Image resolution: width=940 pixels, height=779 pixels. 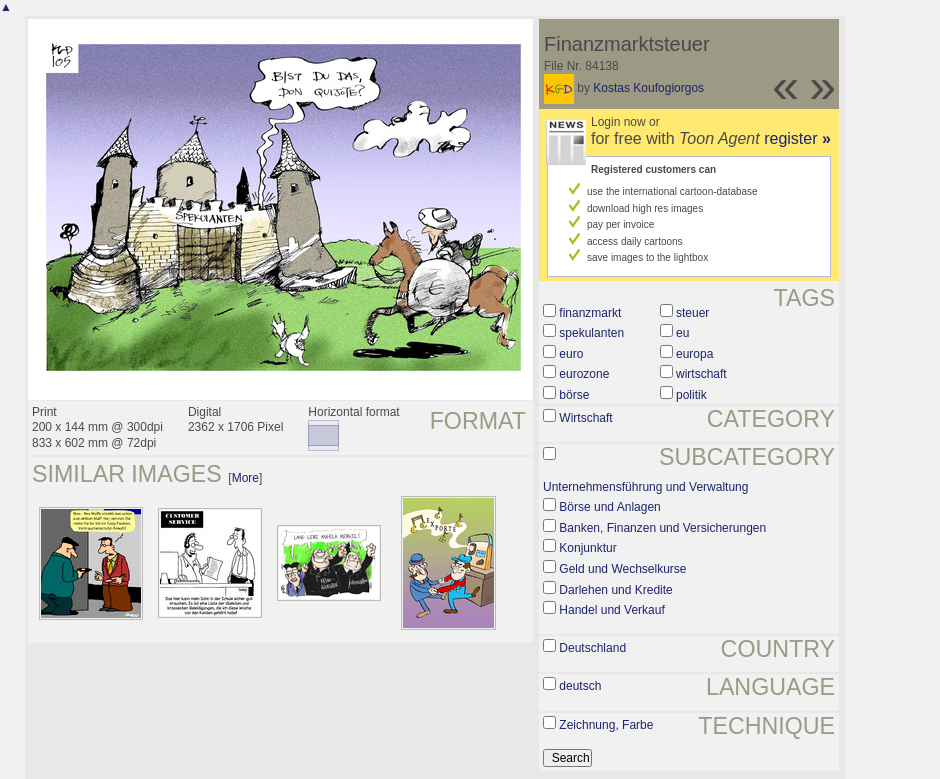 What do you see at coordinates (682, 333) in the screenshot?
I see `eu` at bounding box center [682, 333].